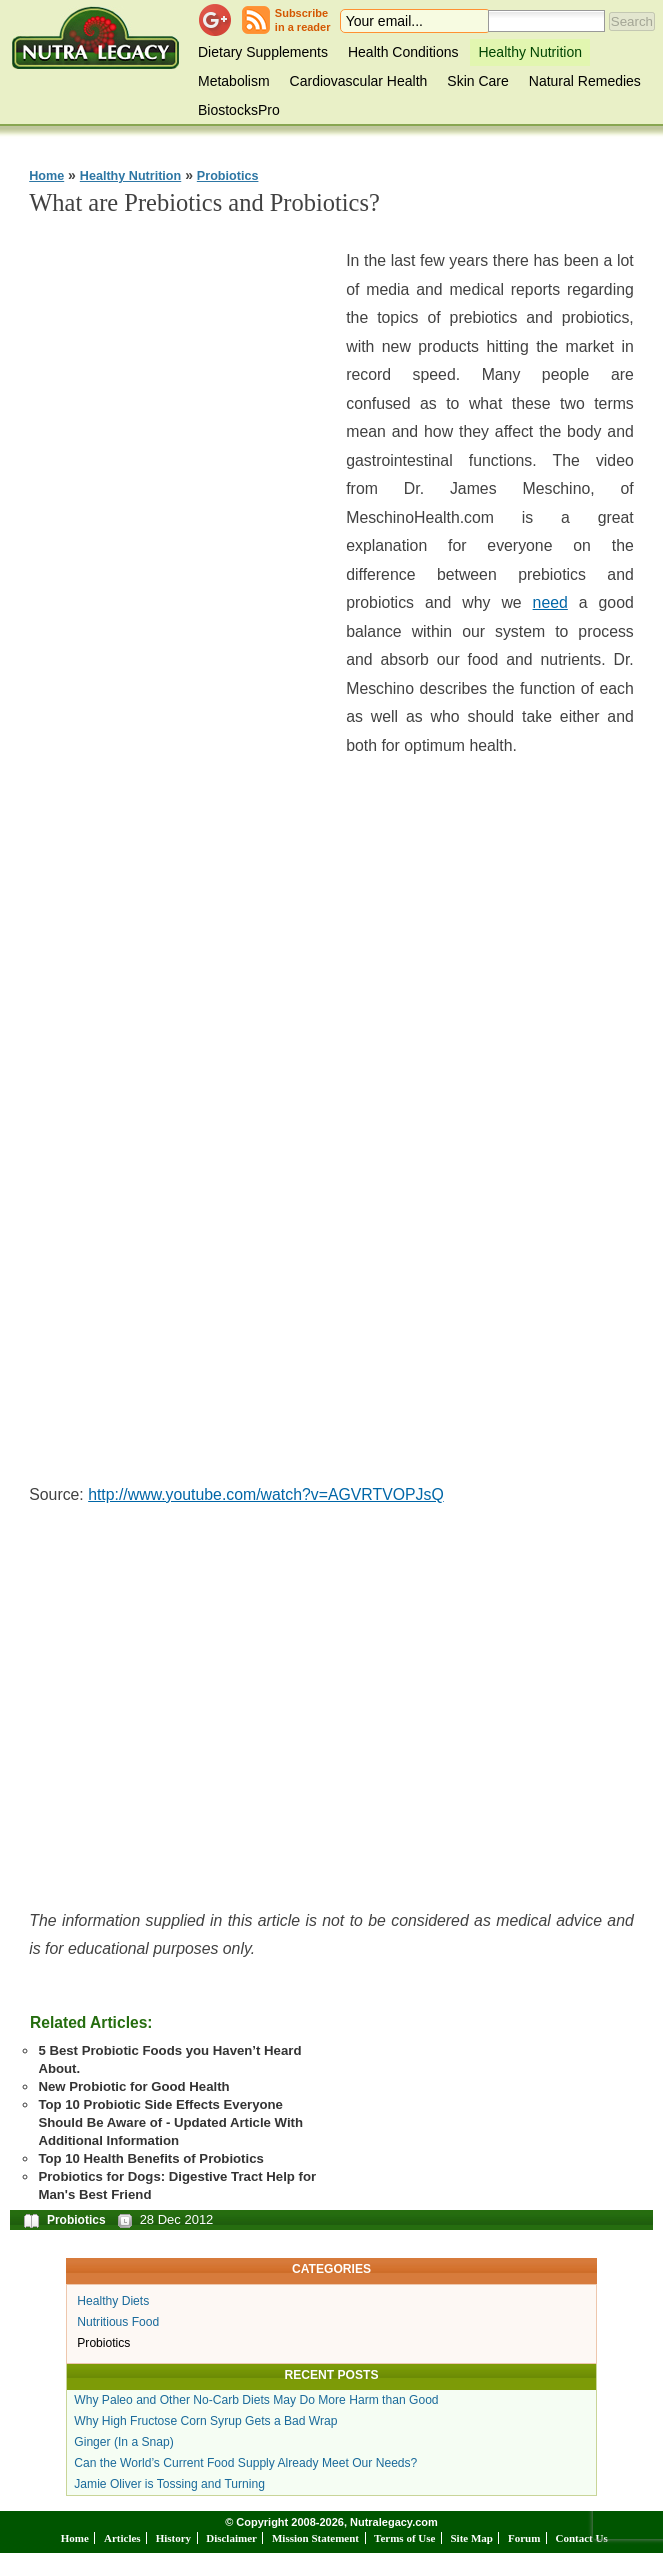  What do you see at coordinates (471, 2538) in the screenshot?
I see `Site Map` at bounding box center [471, 2538].